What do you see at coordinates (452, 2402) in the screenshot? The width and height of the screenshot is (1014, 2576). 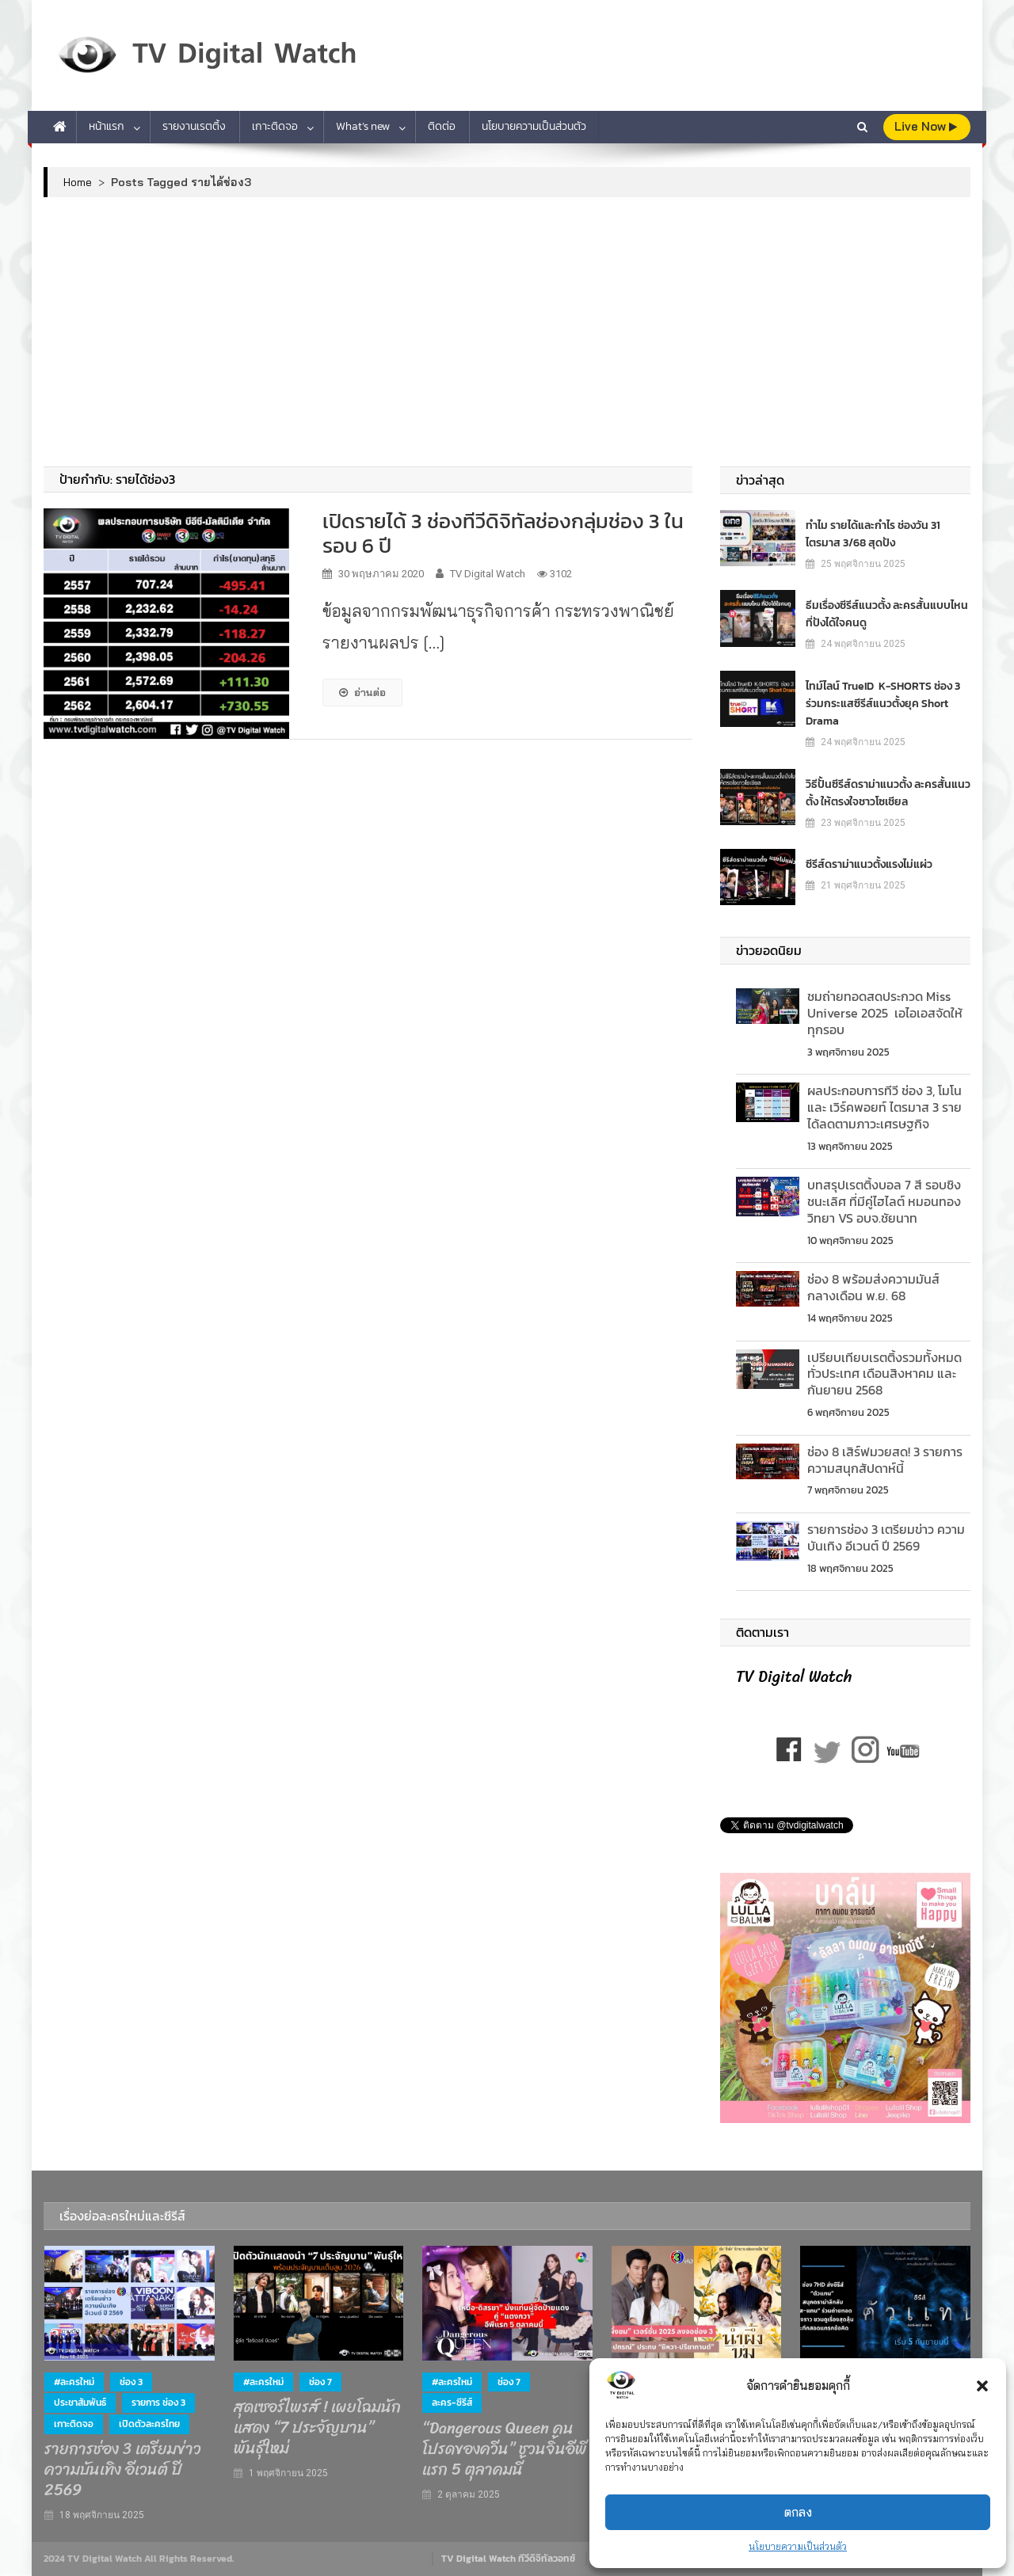 I see `ละคร-ซีรีส์` at bounding box center [452, 2402].